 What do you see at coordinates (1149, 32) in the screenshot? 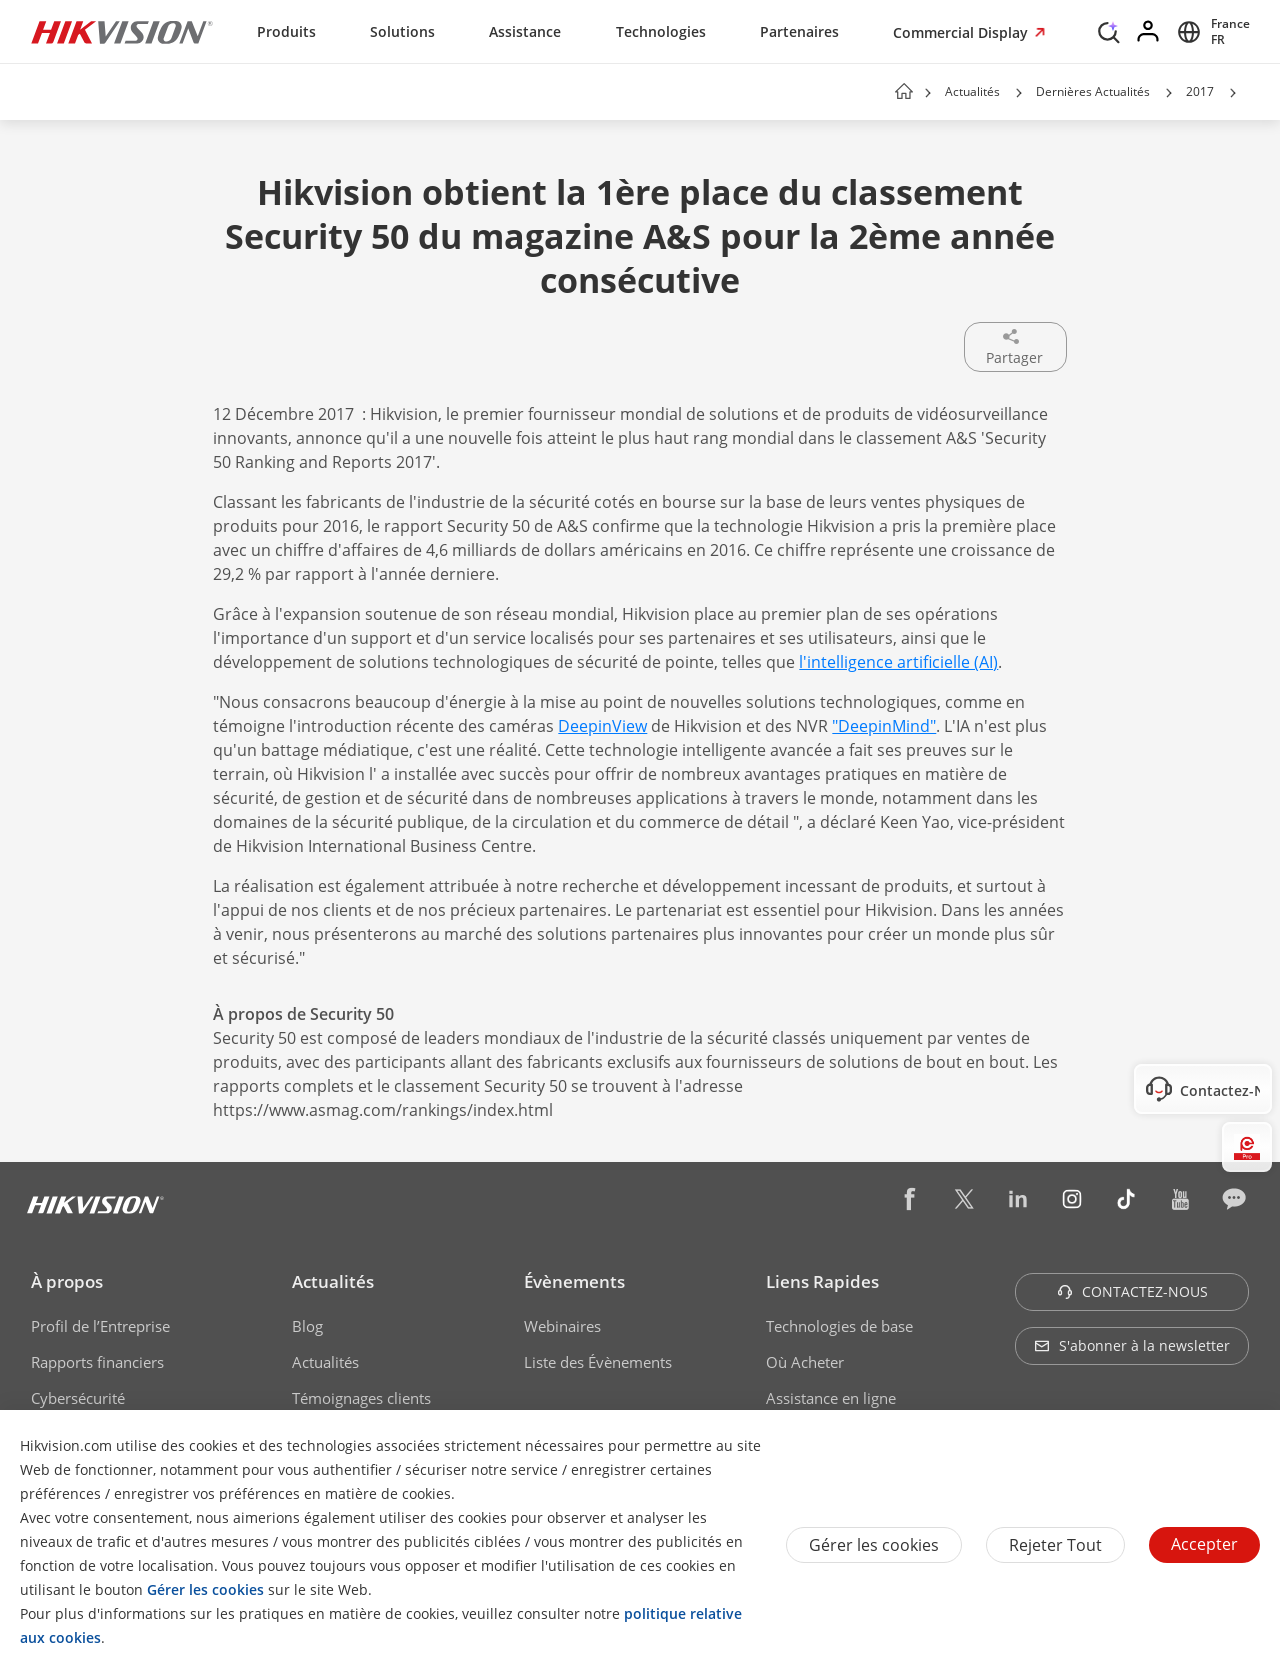
I see `[Log in]` at bounding box center [1149, 32].